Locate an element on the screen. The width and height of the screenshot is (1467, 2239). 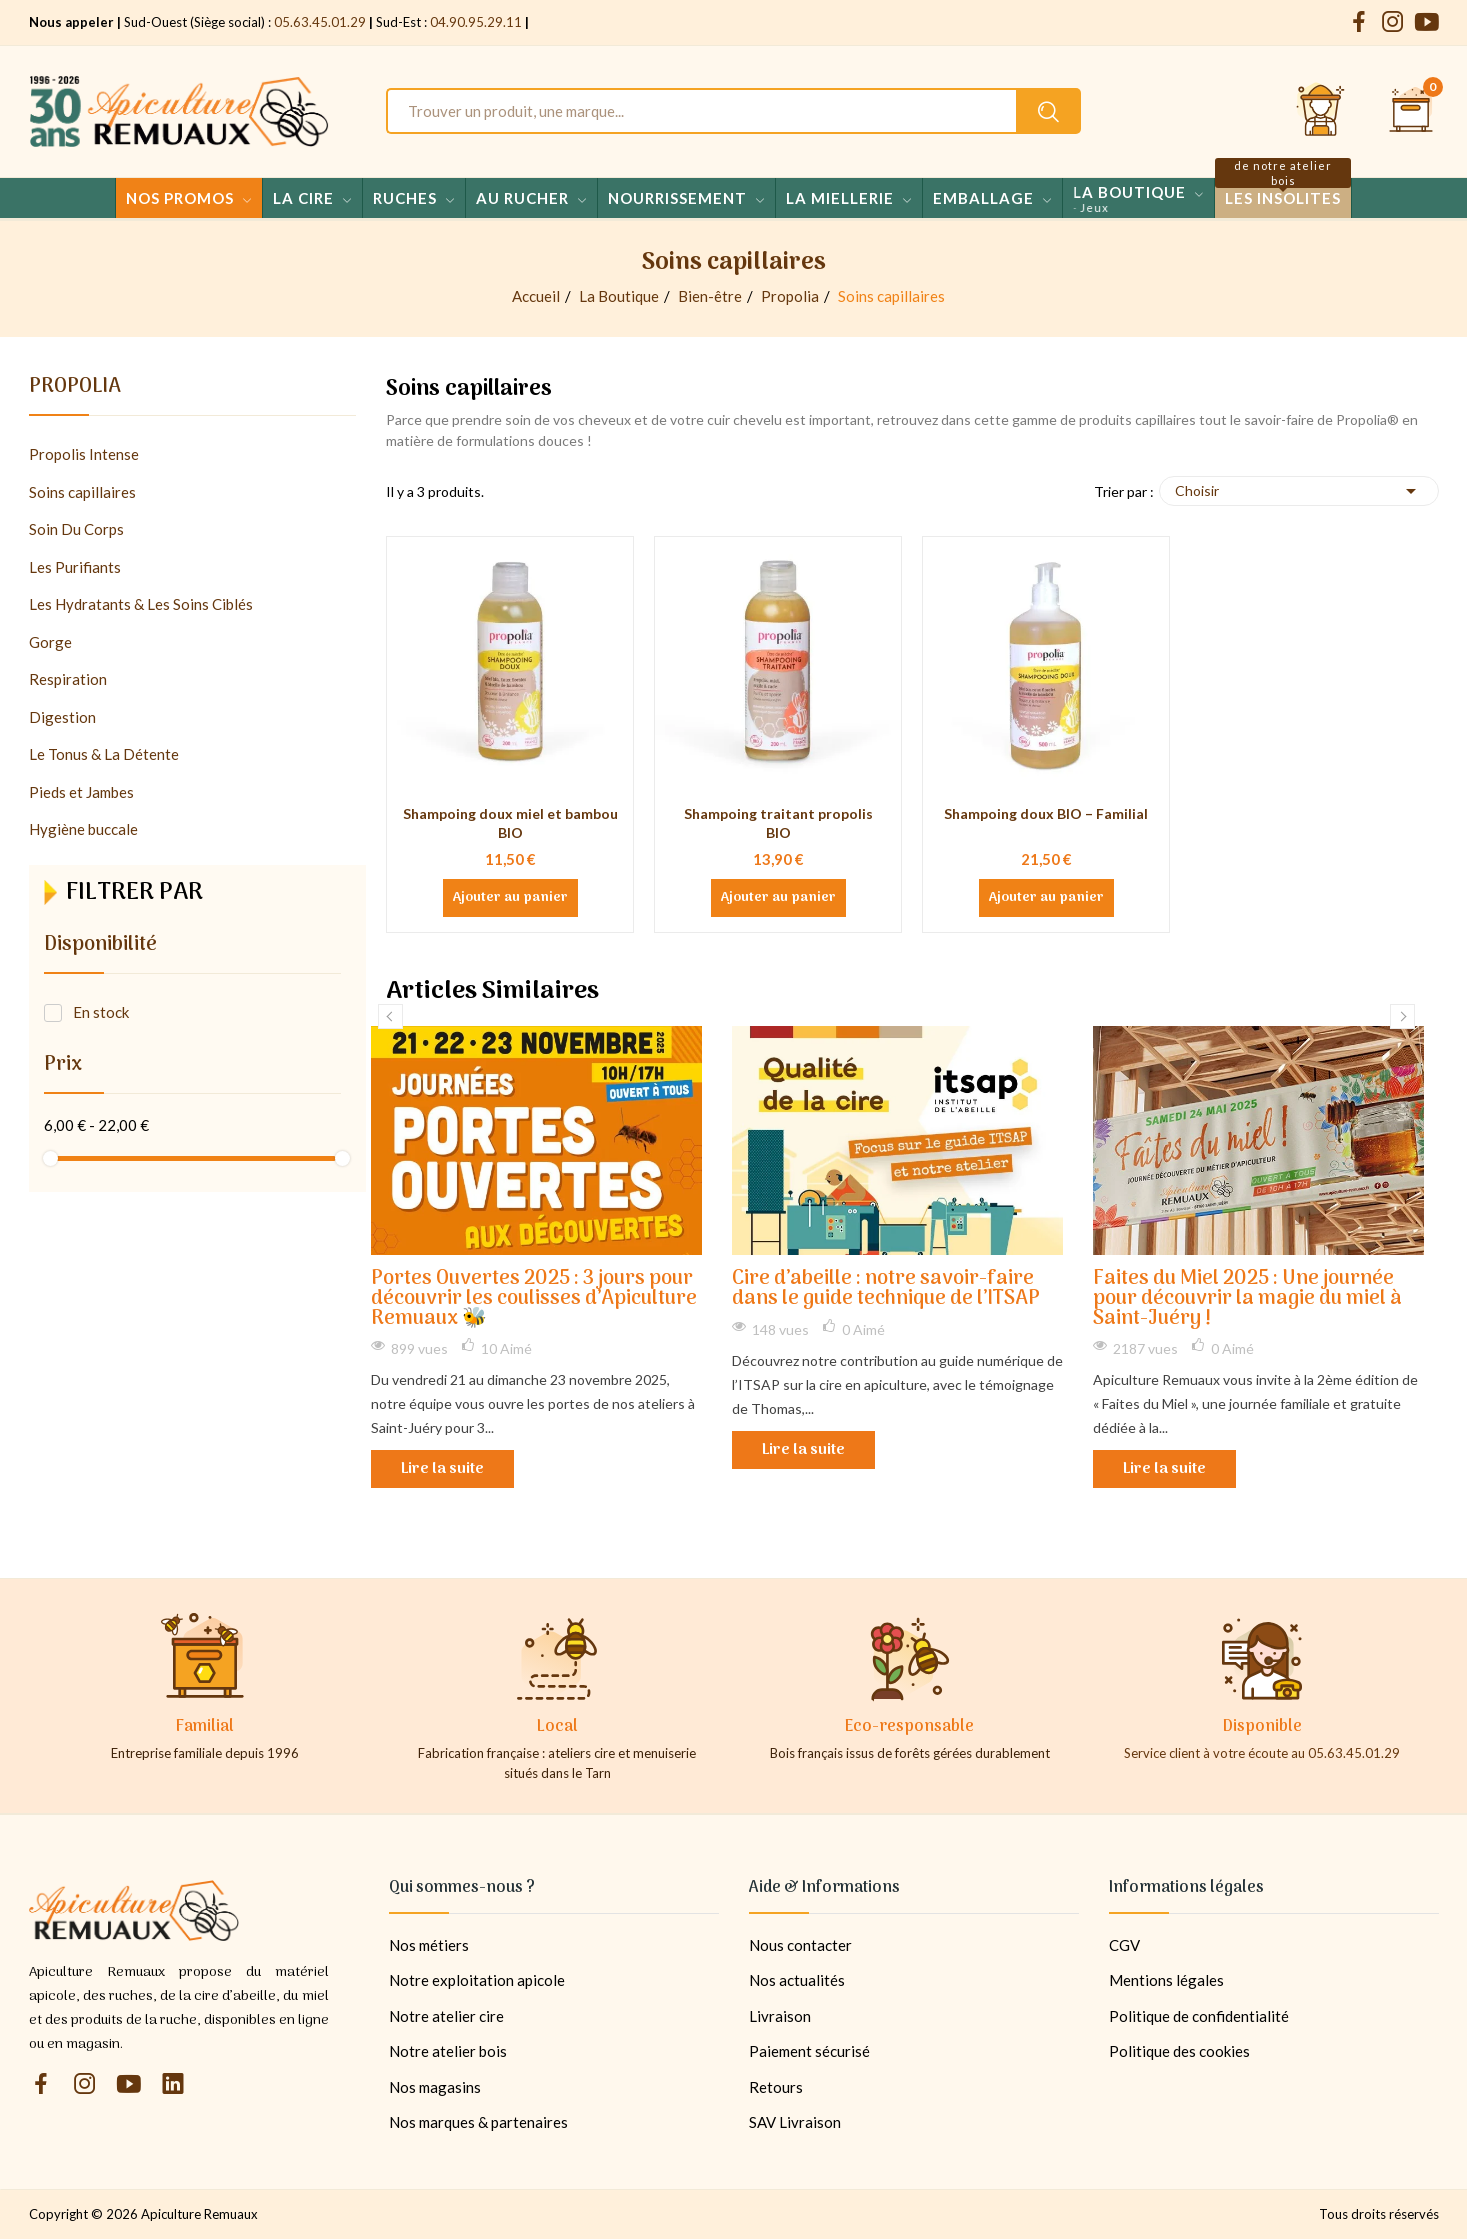
CGV is located at coordinates (1124, 1945).